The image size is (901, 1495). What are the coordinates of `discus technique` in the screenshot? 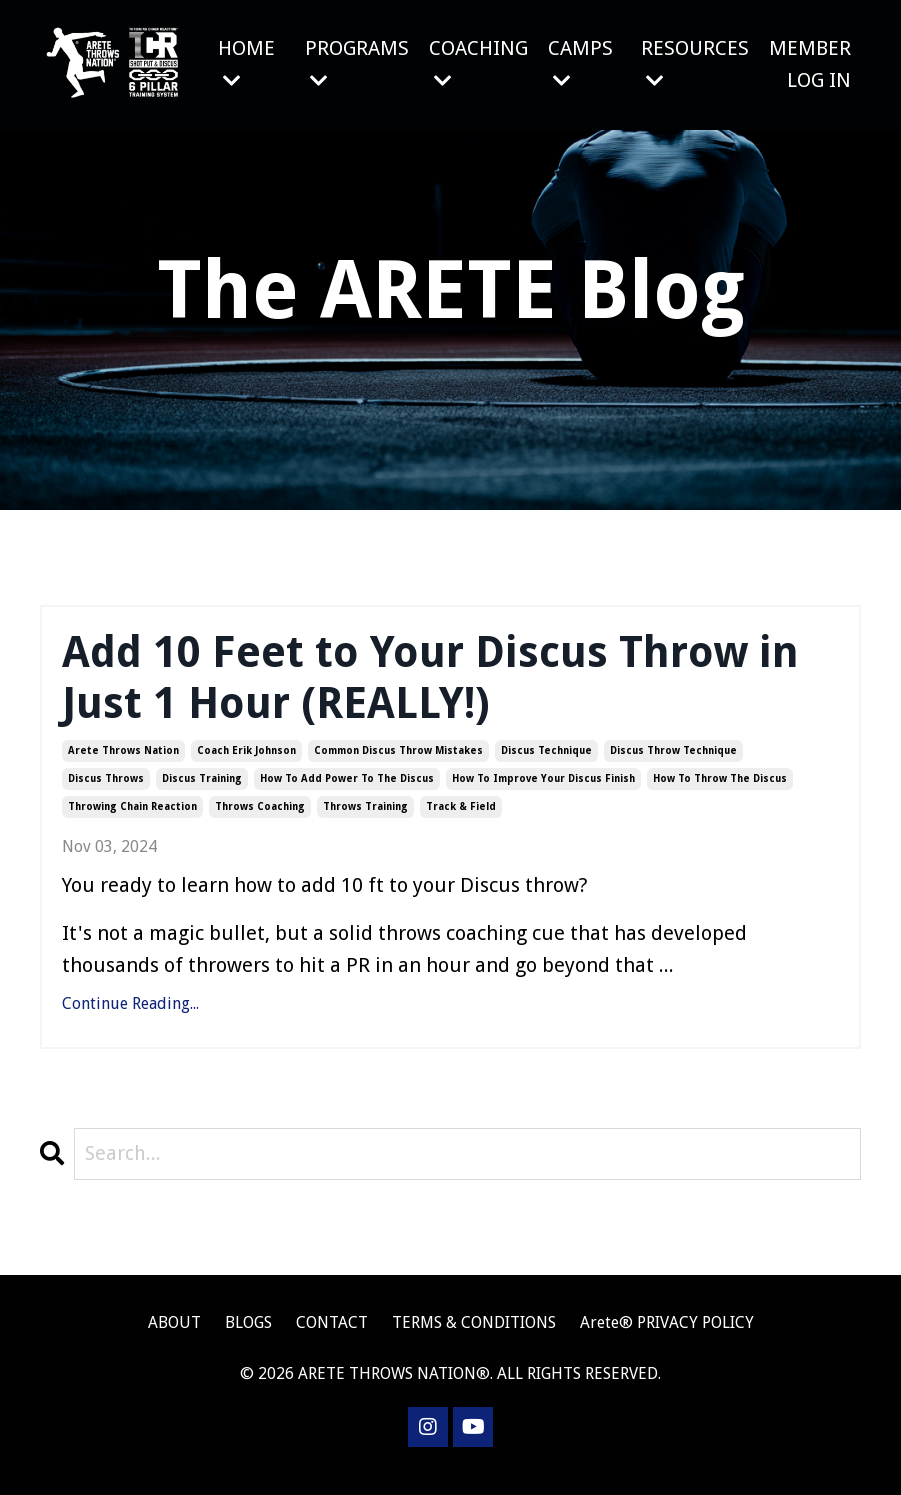 It's located at (546, 763).